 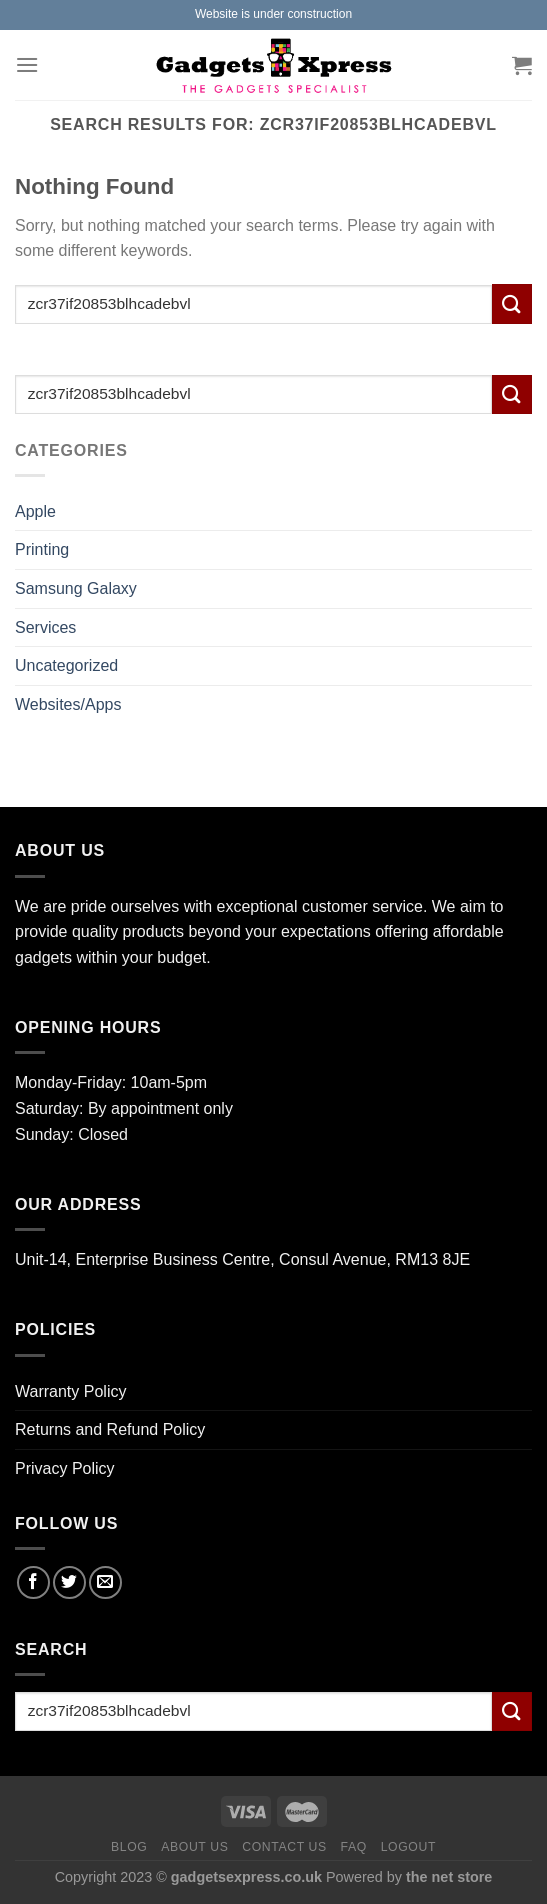 I want to click on Printing, so click(x=42, y=549).